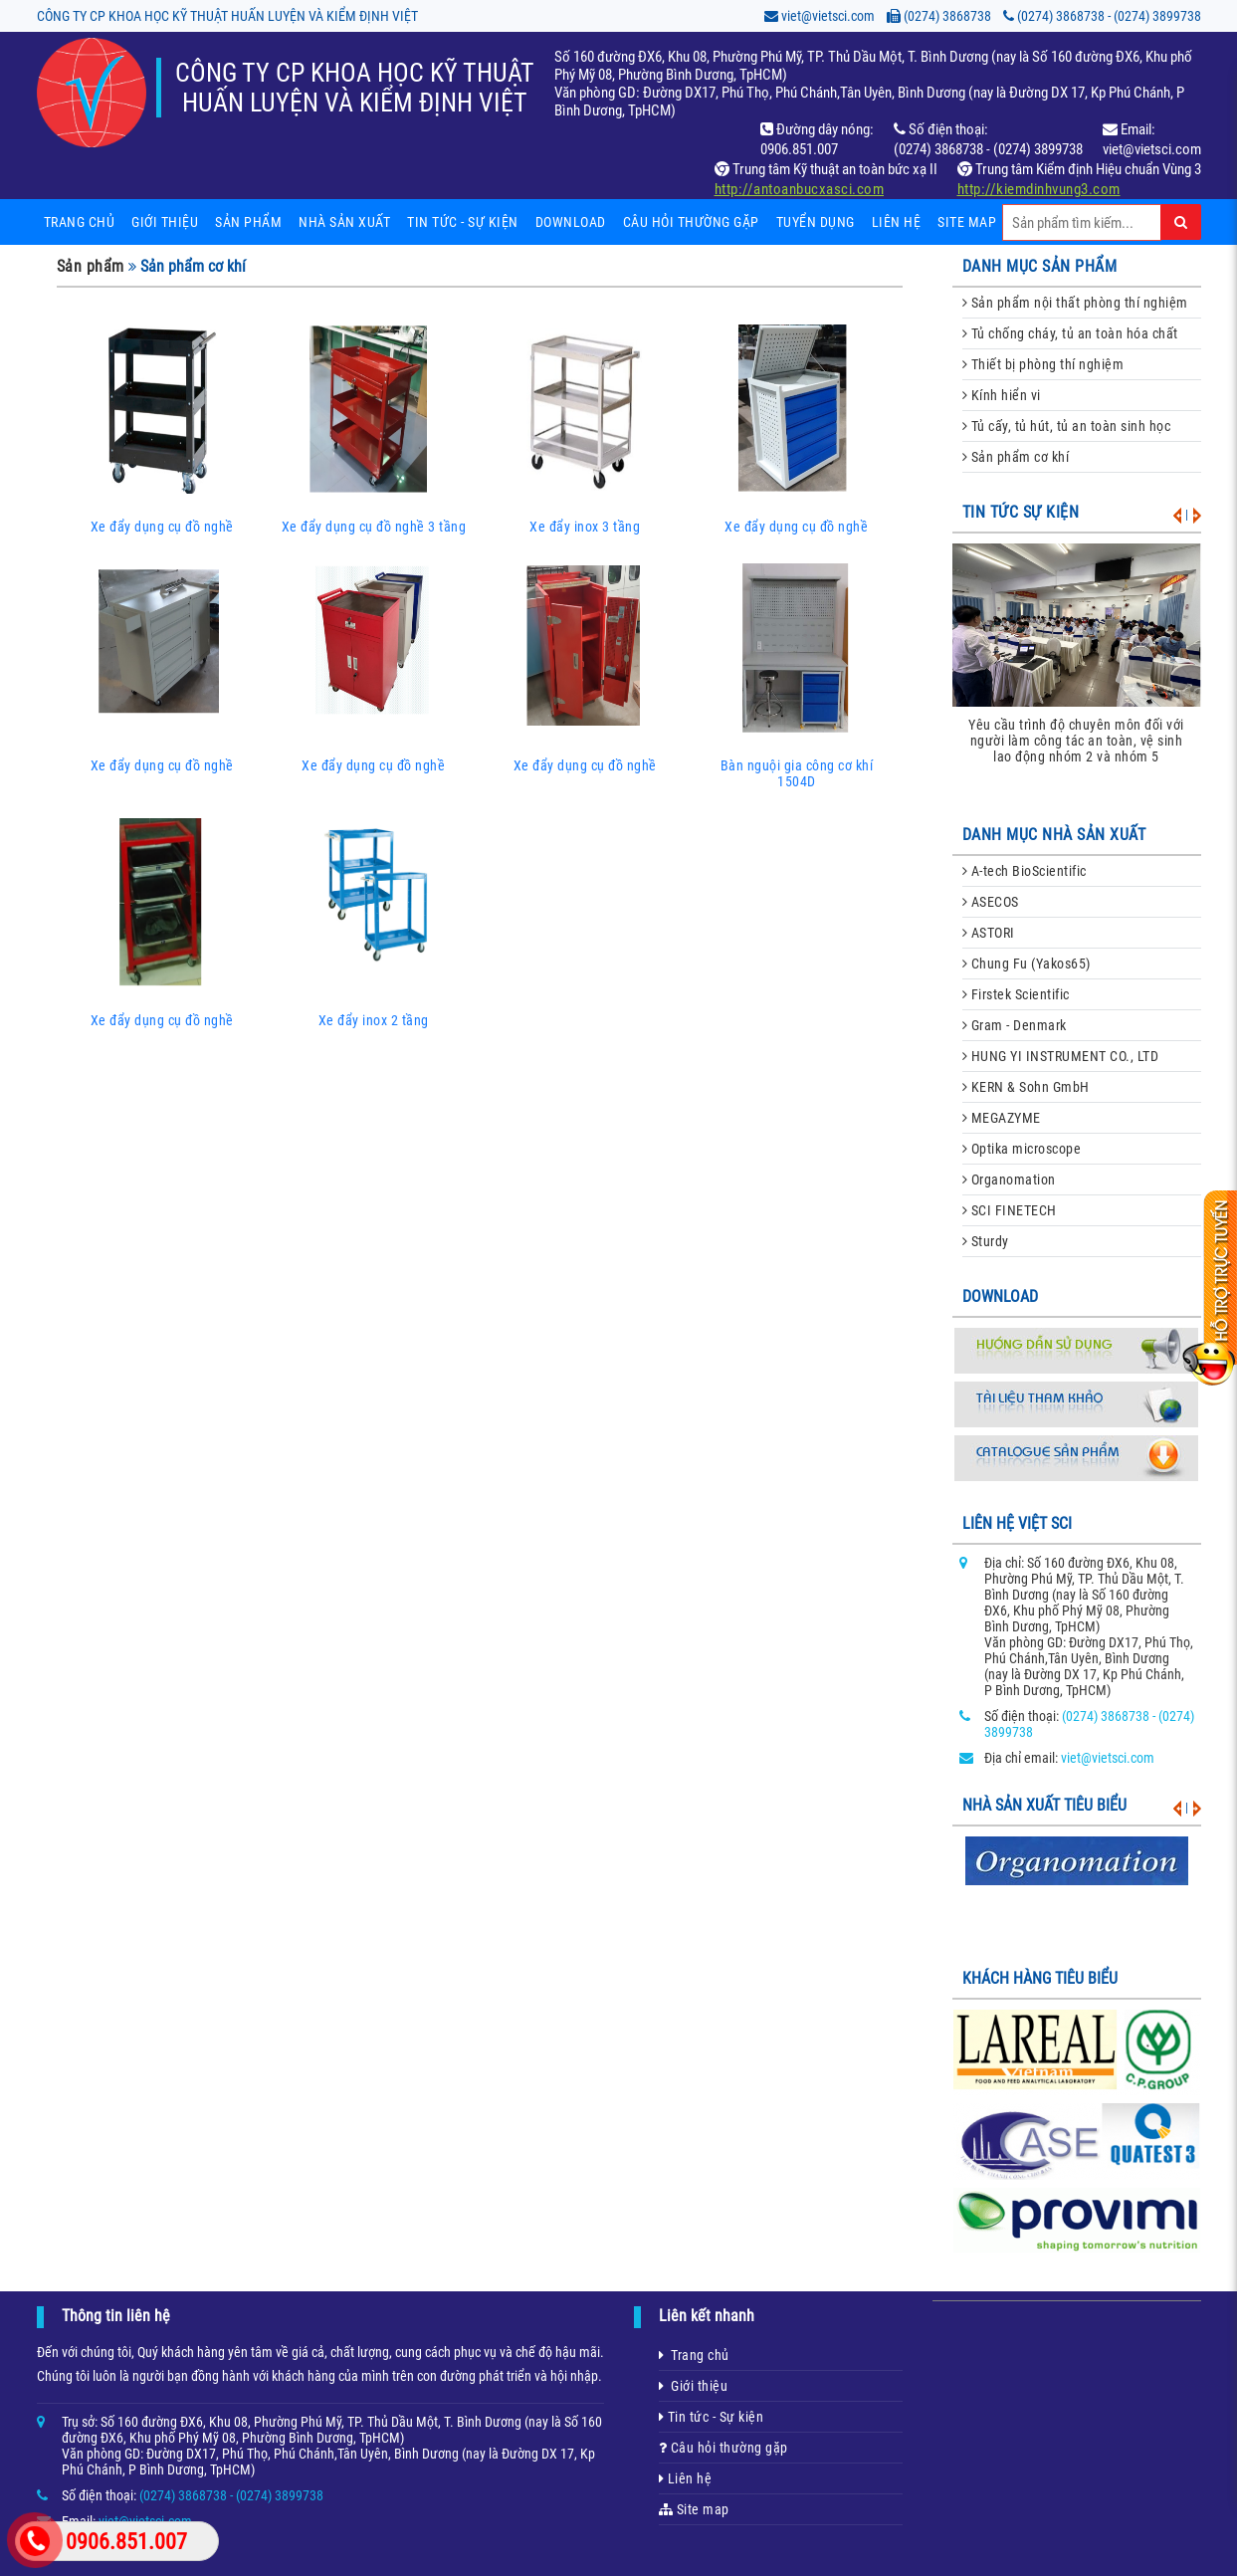 Image resolution: width=1237 pixels, height=2576 pixels. What do you see at coordinates (815, 222) in the screenshot?
I see `Tuyển dụng` at bounding box center [815, 222].